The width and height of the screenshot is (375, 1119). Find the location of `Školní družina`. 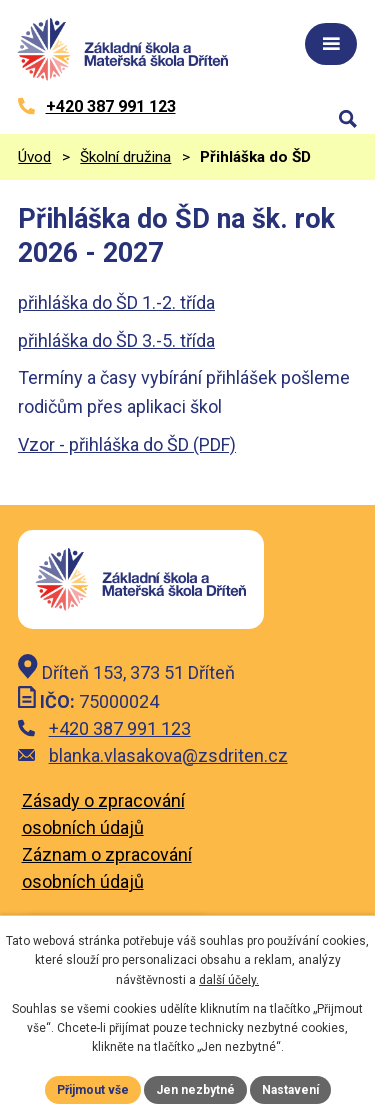

Školní družina is located at coordinates (125, 157).